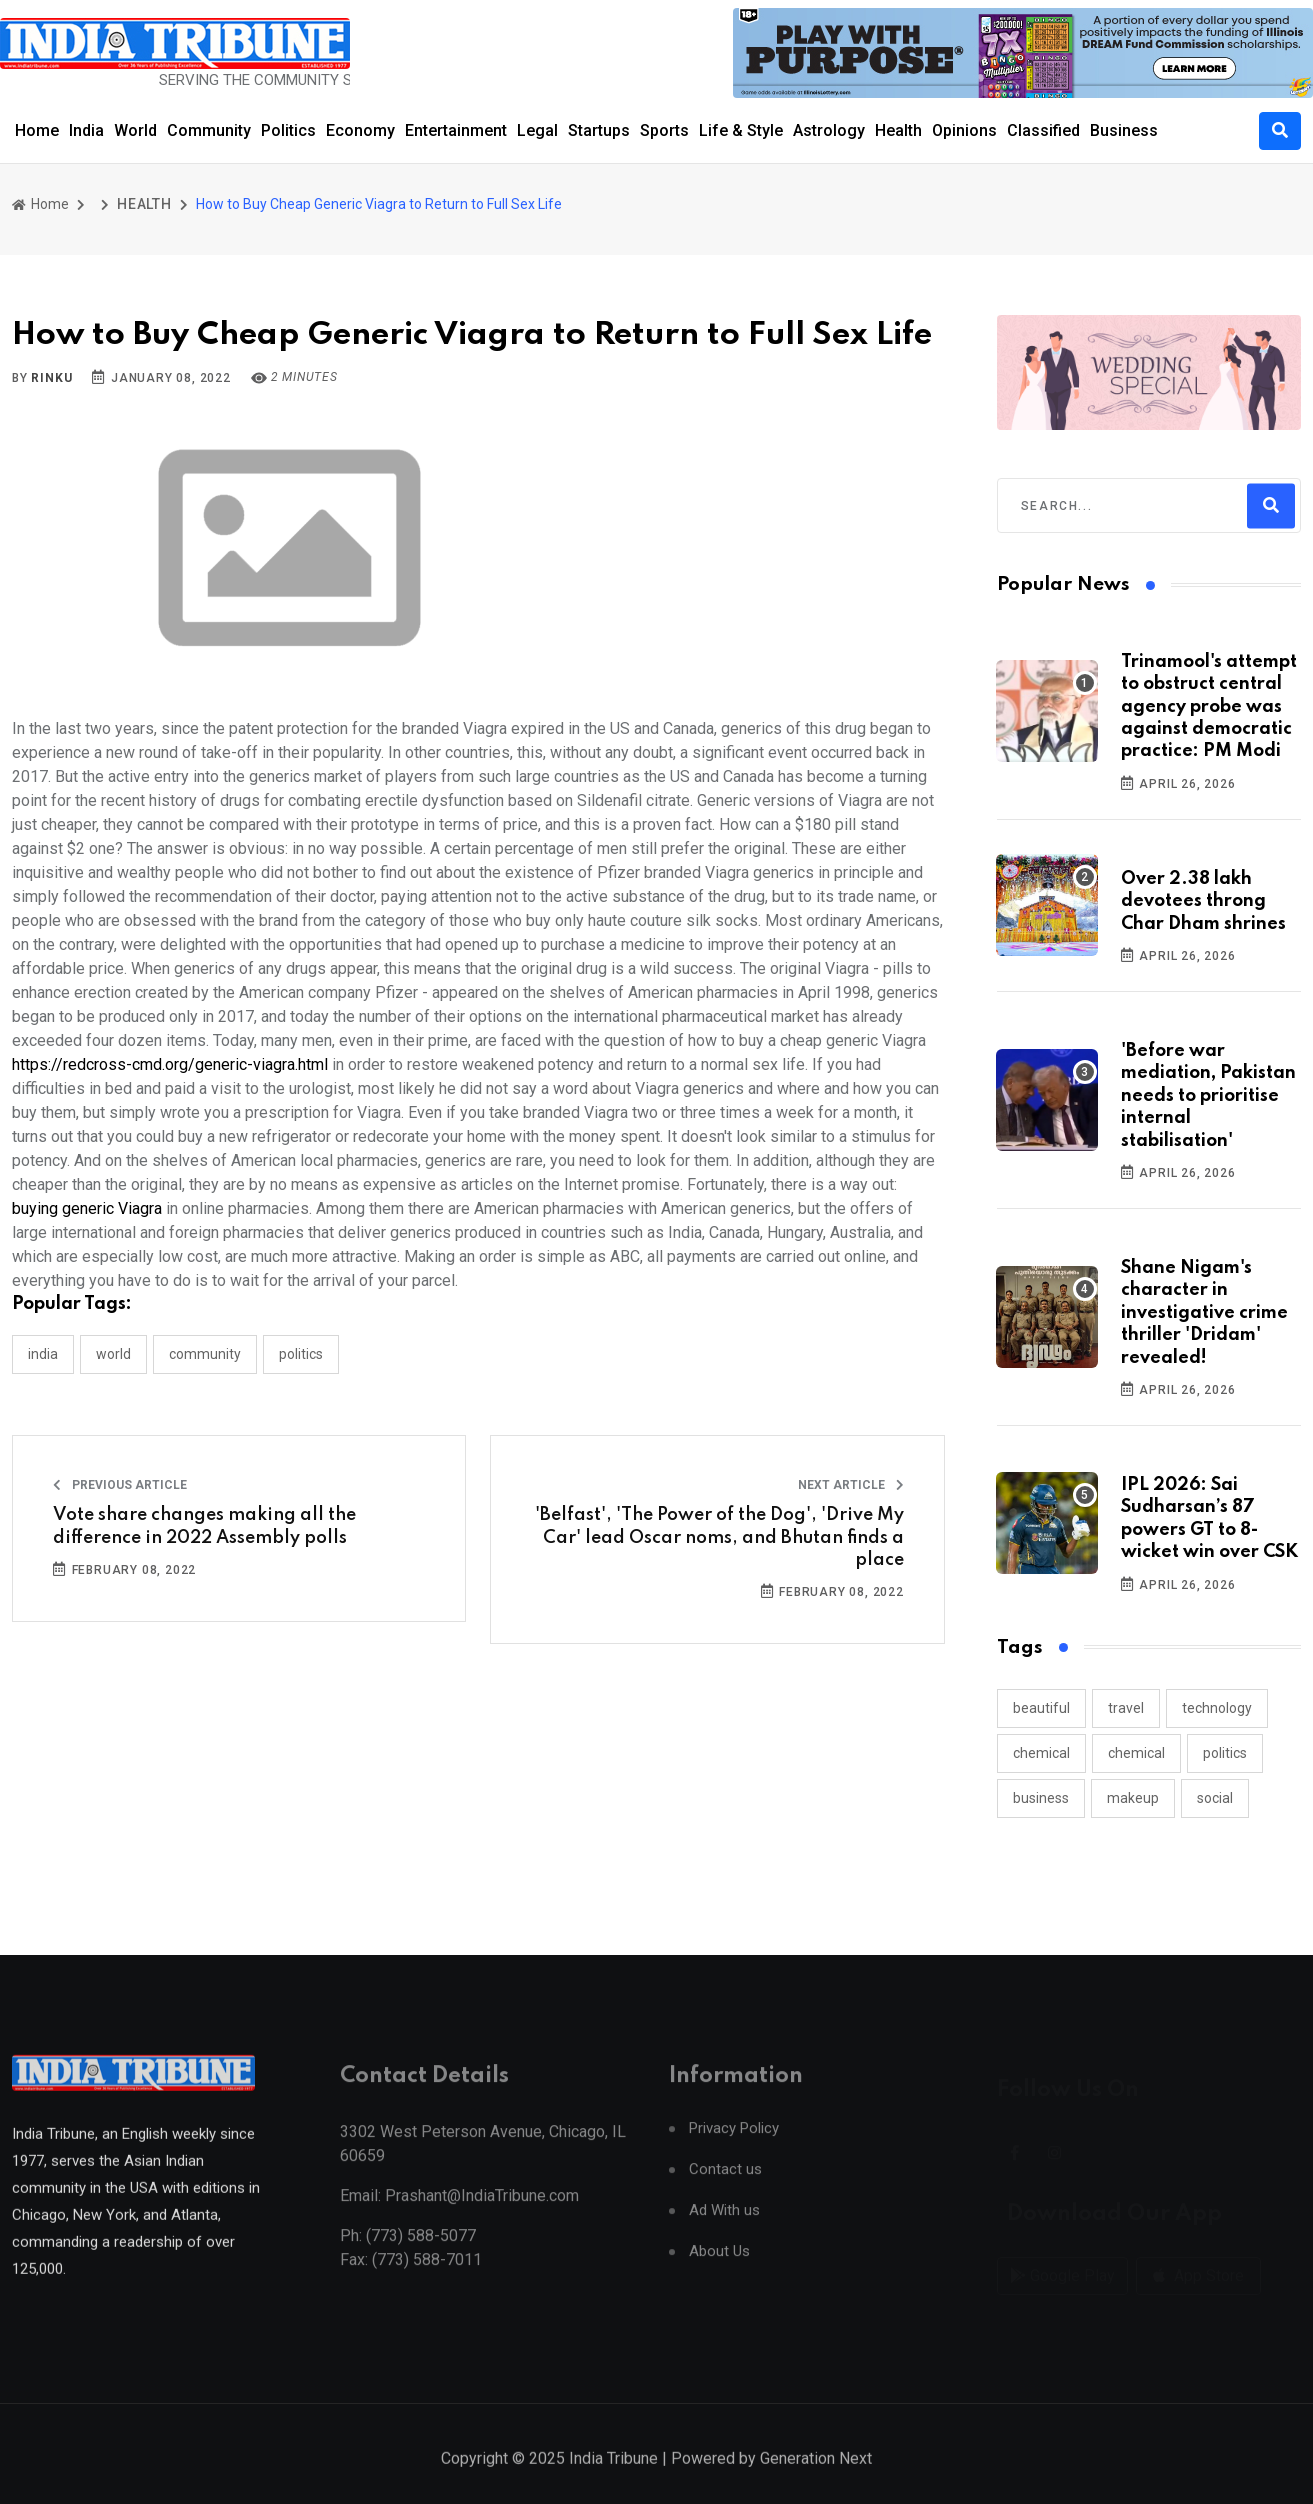  Describe the element at coordinates (113, 1354) in the screenshot. I see `WORLD` at that location.